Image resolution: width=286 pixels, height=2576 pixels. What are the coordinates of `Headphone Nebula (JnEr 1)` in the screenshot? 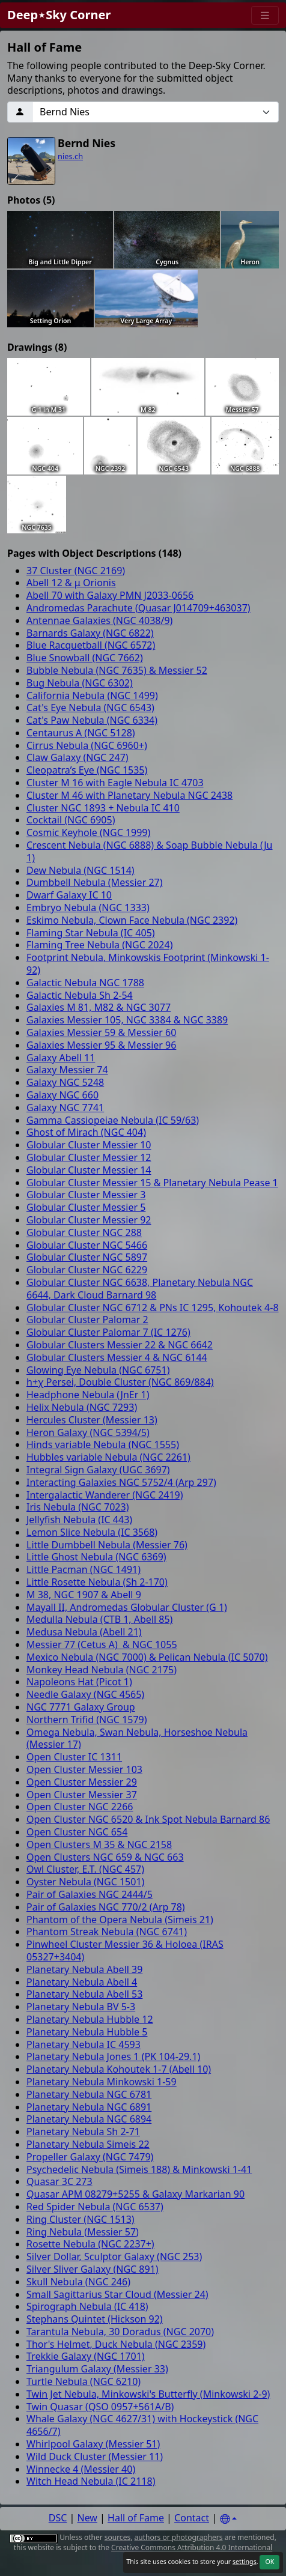 It's located at (87, 1394).